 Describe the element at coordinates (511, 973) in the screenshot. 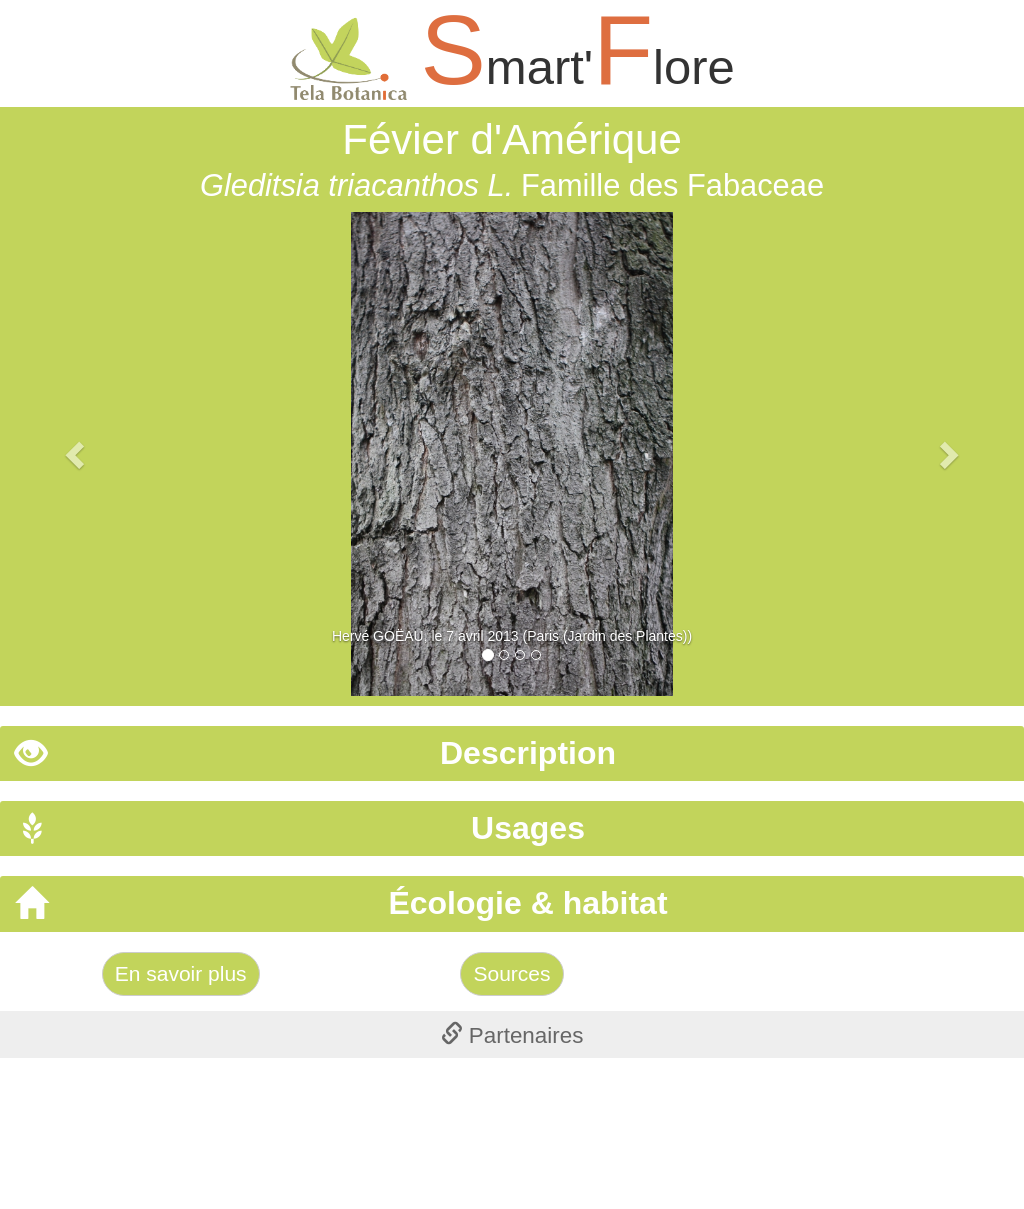

I see `Sources [Left Align]` at that location.